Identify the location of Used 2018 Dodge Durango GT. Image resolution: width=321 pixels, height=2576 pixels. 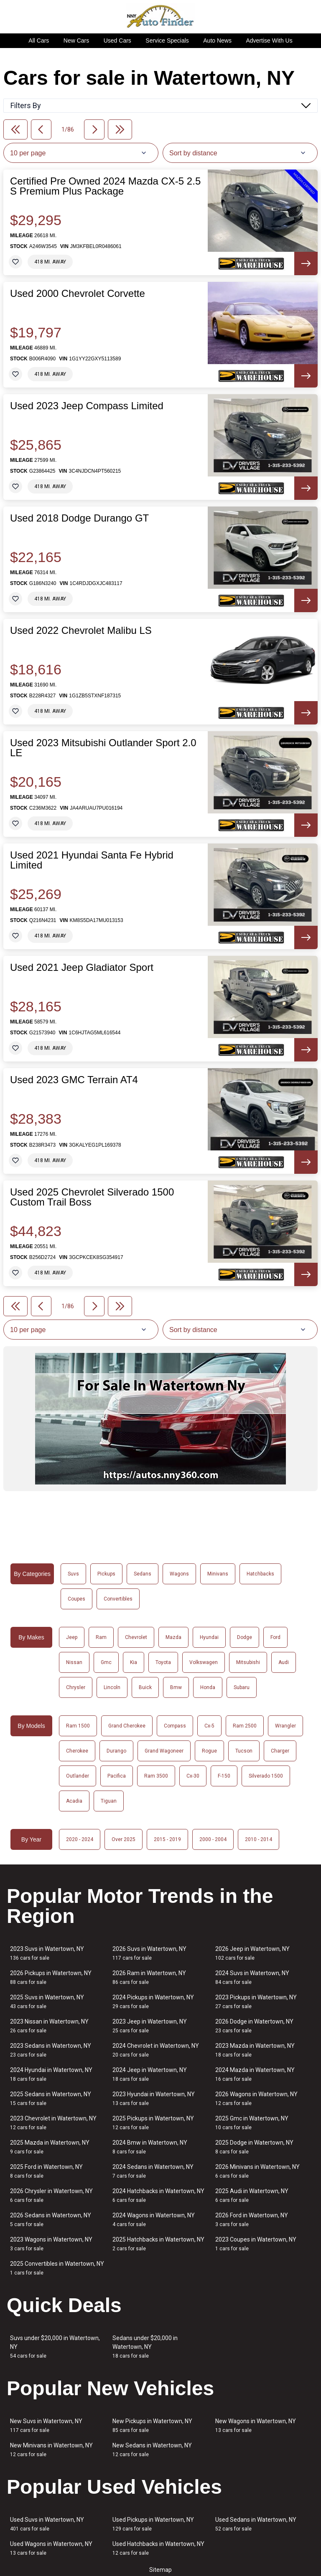
(79, 518).